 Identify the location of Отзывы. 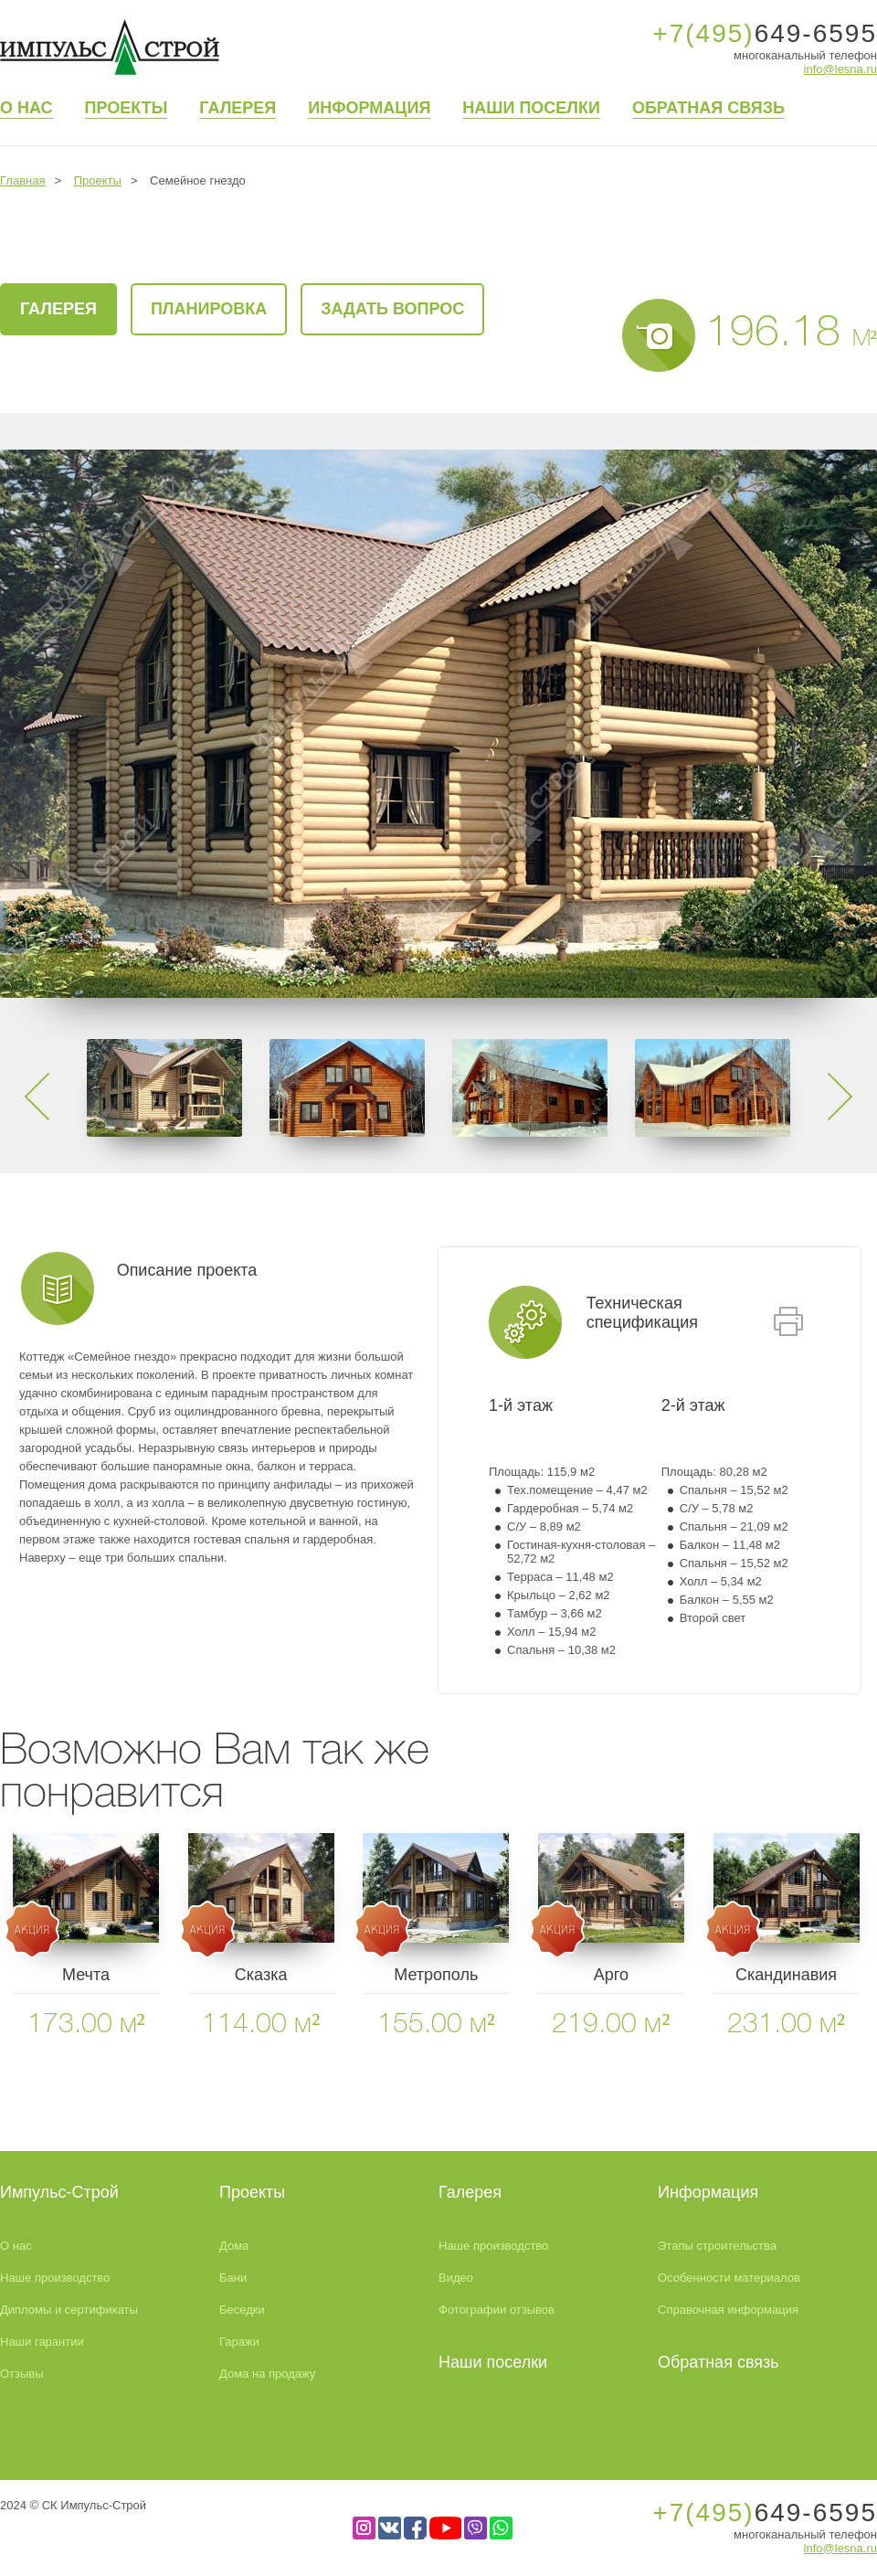
(22, 2373).